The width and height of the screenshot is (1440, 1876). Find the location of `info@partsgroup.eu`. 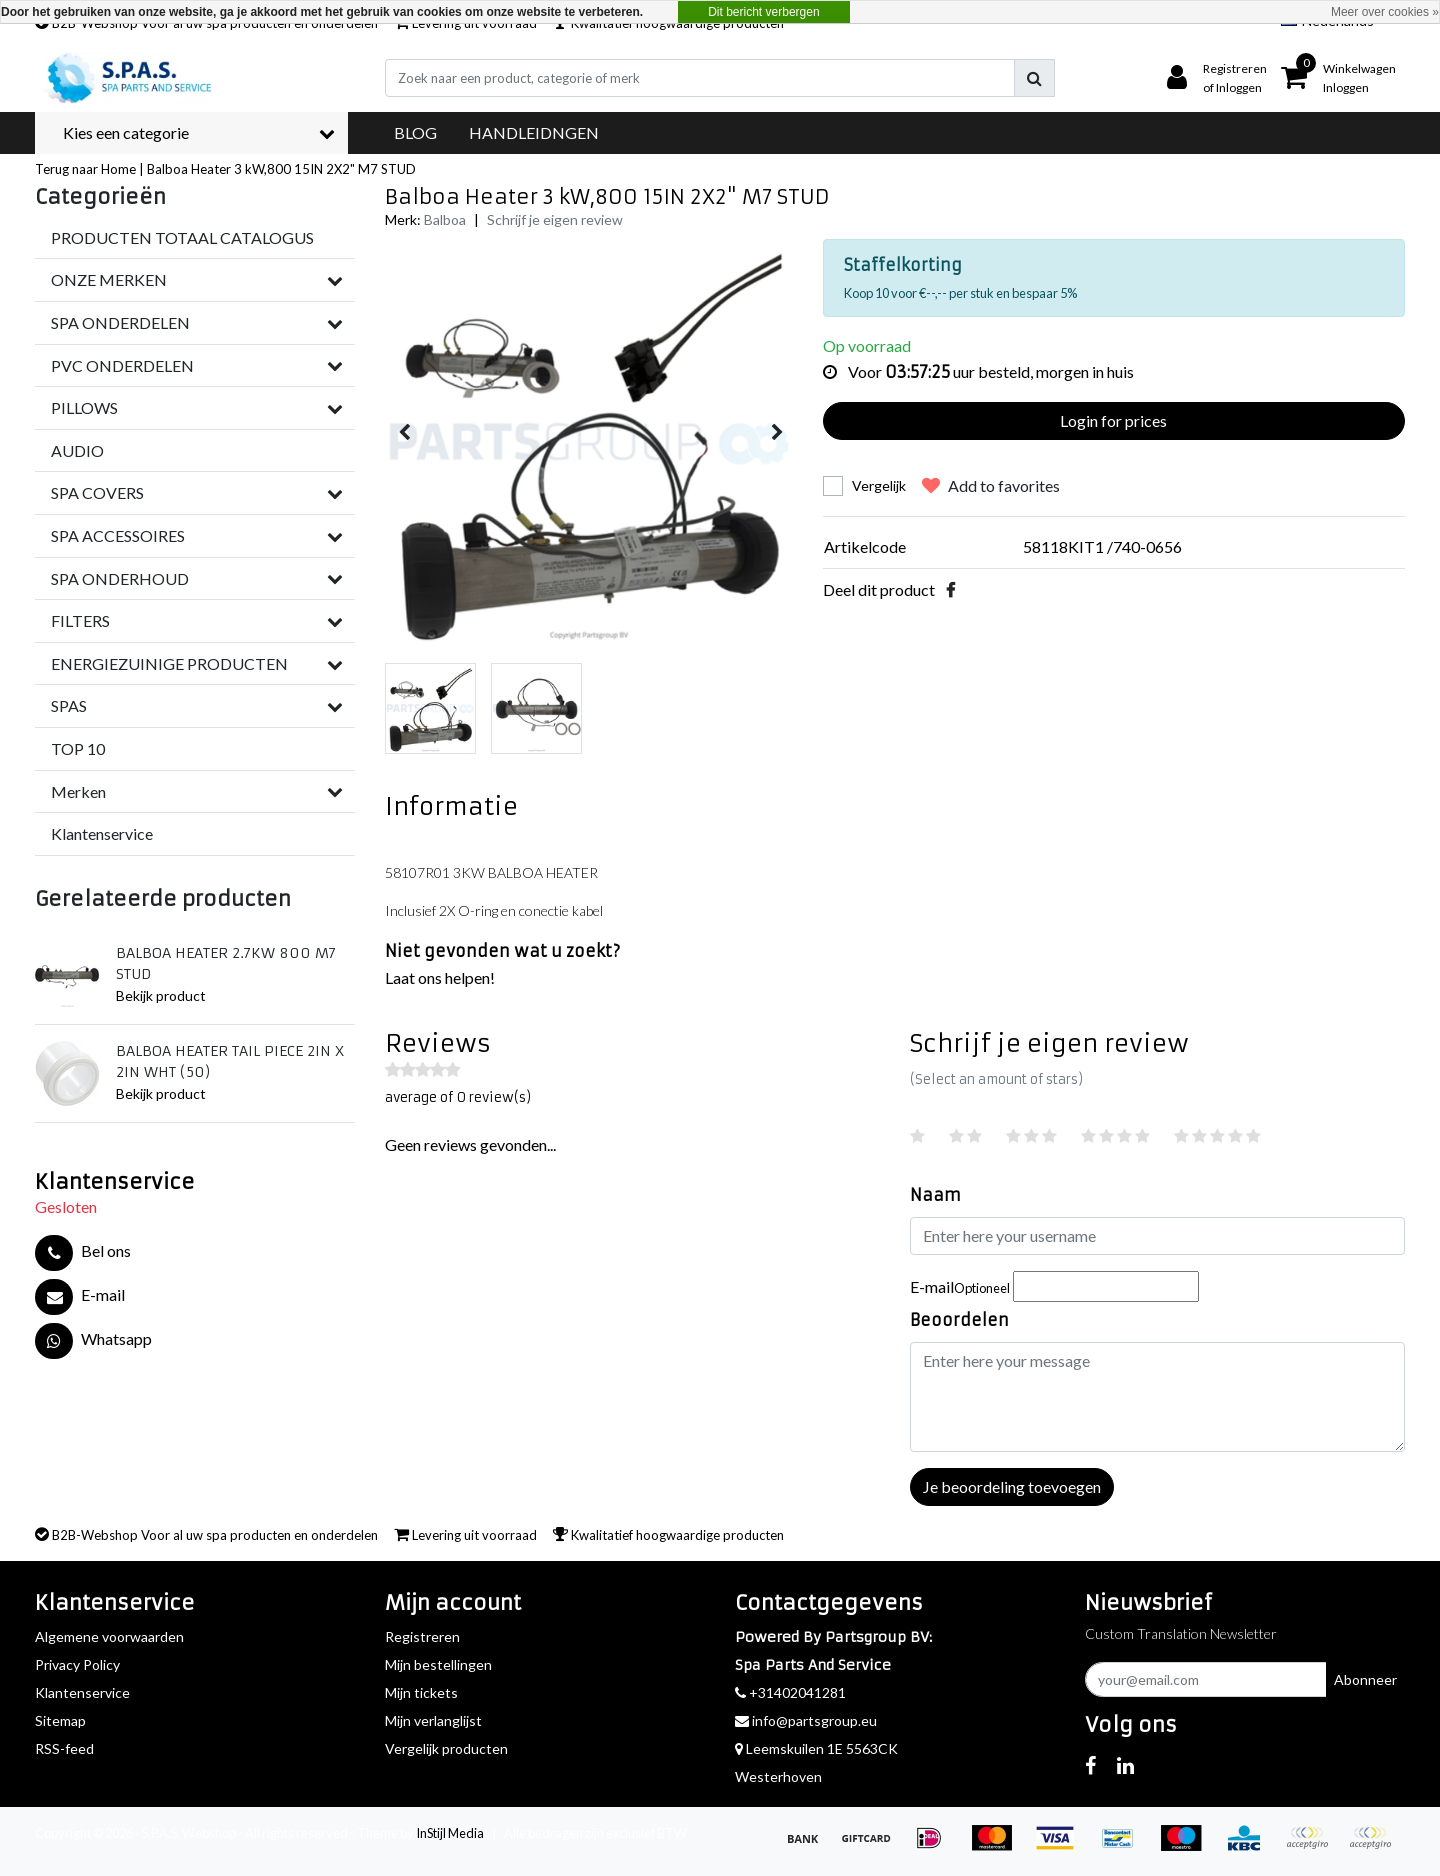

info@partsgroup.eu is located at coordinates (806, 1720).